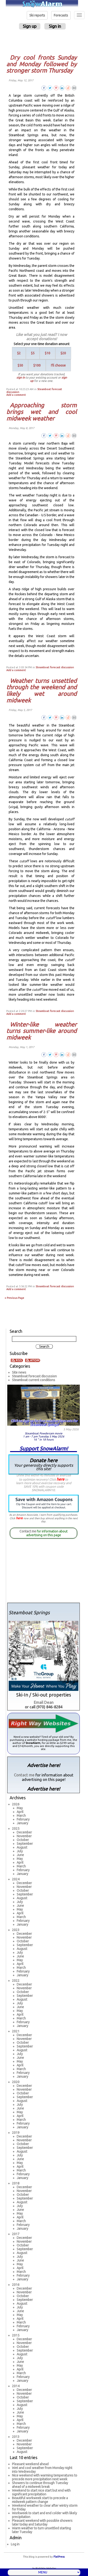 The image size is (88, 2576). Describe the element at coordinates (60, 1479) in the screenshot. I see `here` at that location.